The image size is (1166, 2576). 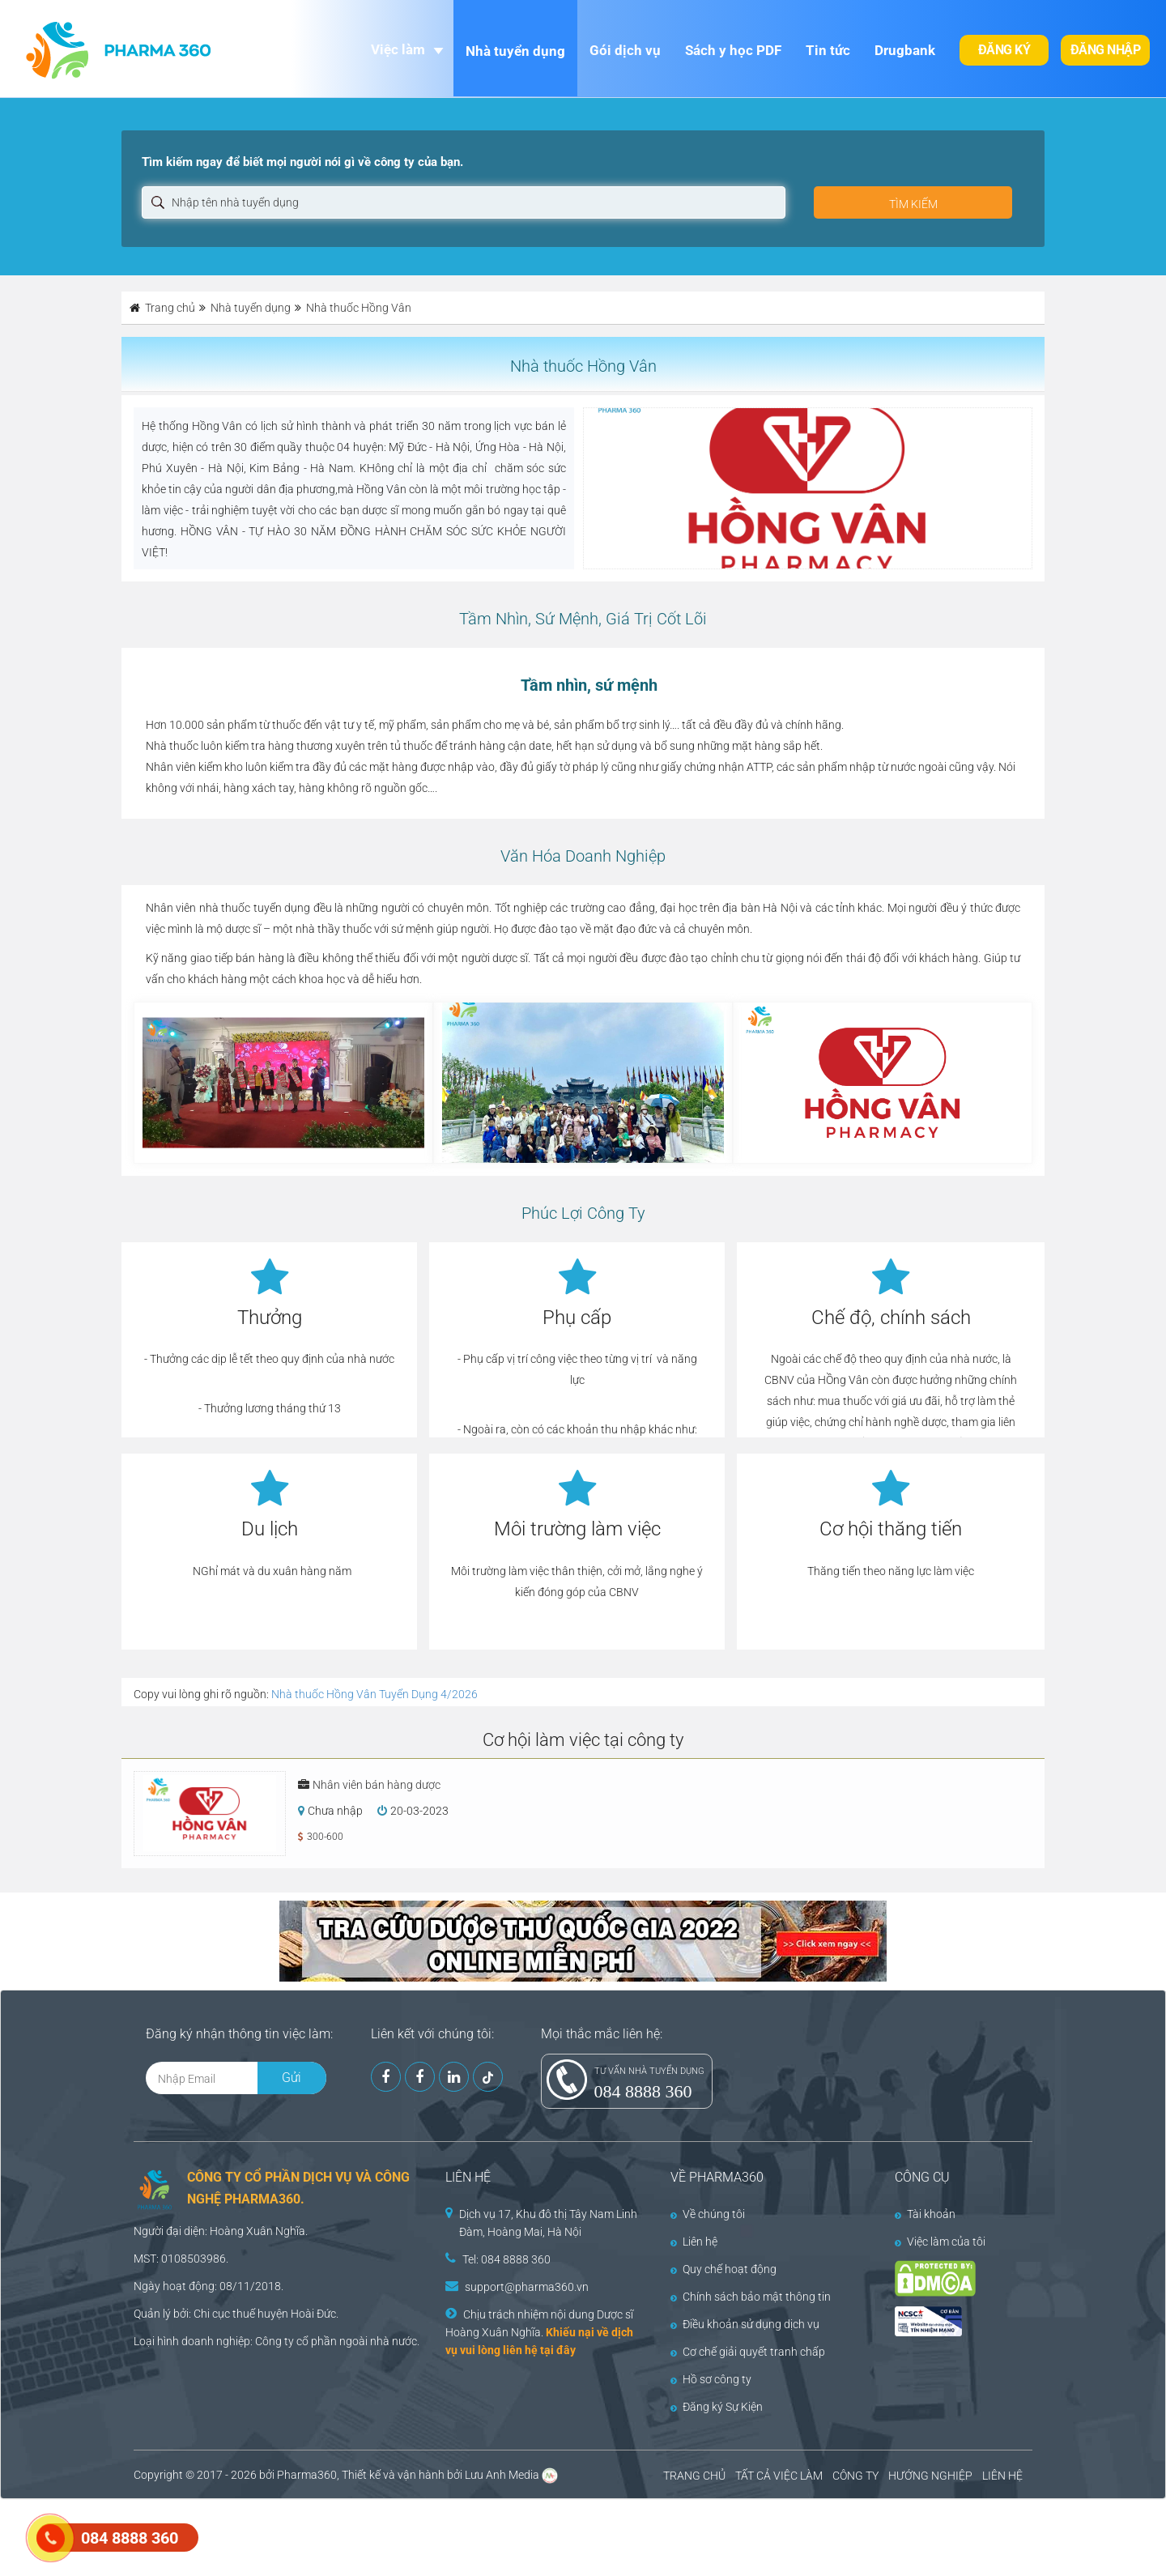 I want to click on Quy chế hoạt động, so click(x=723, y=2269).